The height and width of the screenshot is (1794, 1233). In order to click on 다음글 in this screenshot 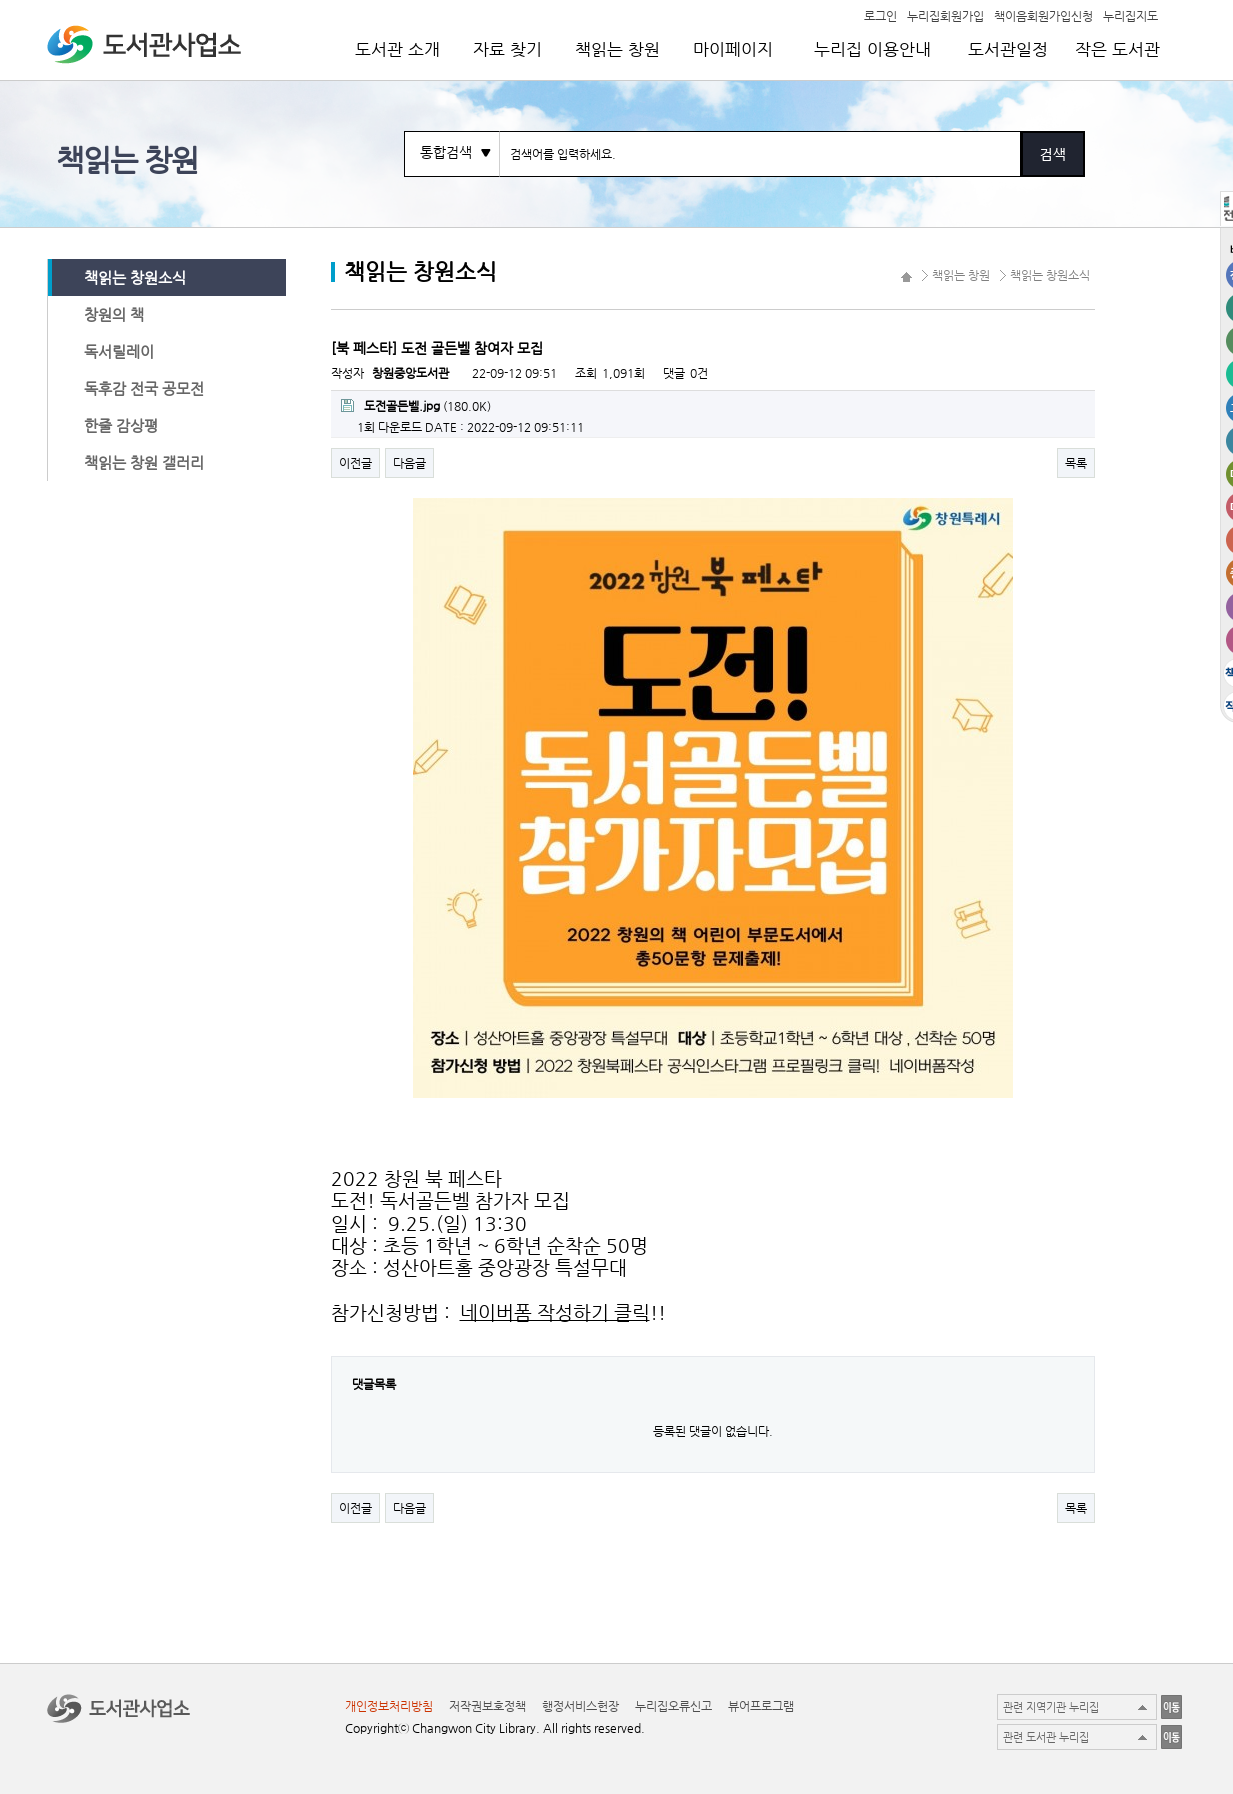, I will do `click(409, 463)`.